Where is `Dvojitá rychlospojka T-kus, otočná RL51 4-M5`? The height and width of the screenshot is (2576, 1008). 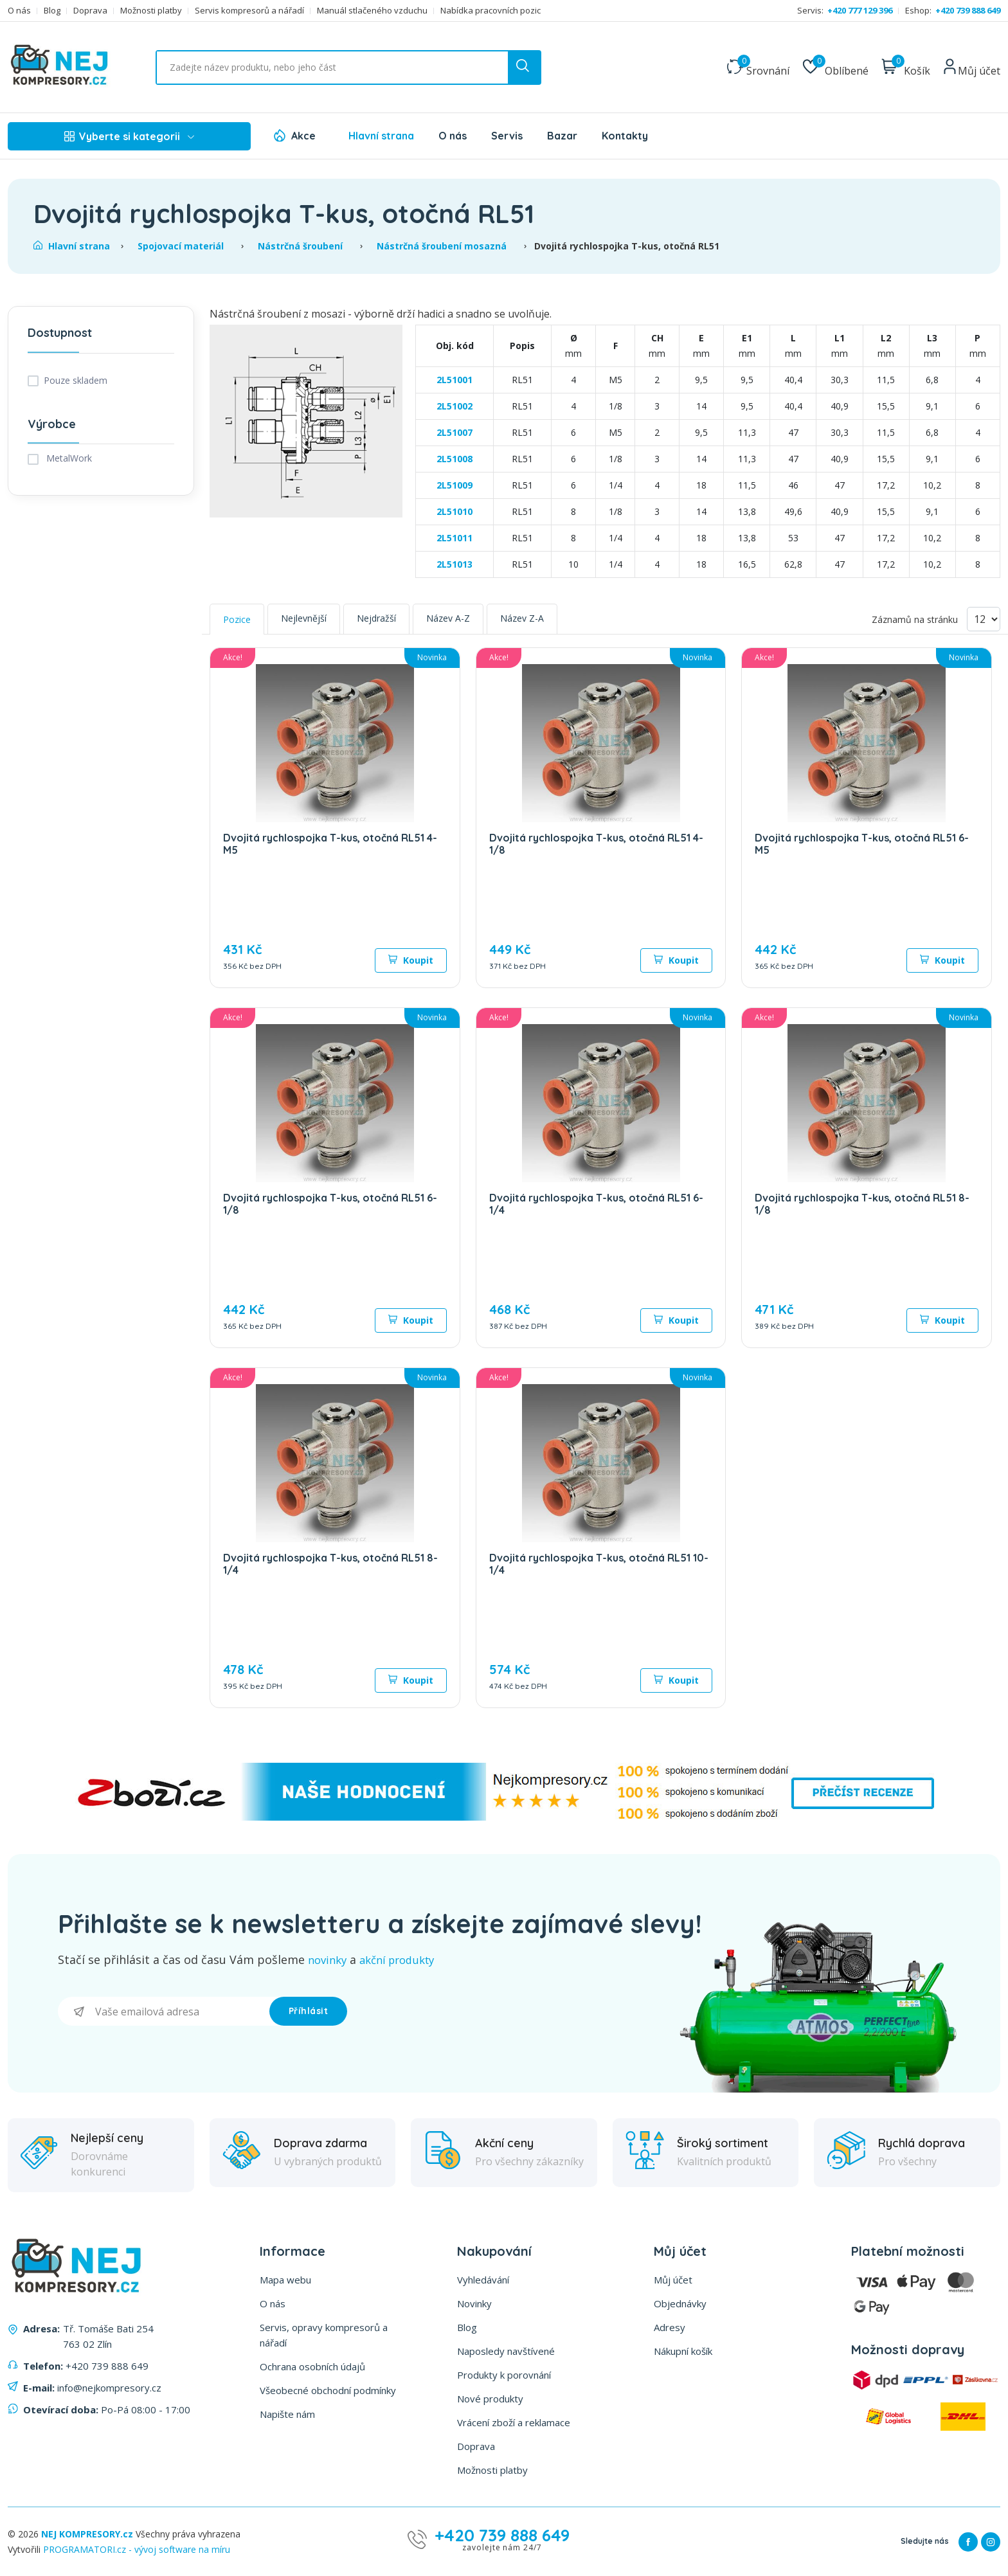
Dvojitá rychlospojka T-kus, otočná RL51 4-M5 is located at coordinates (330, 843).